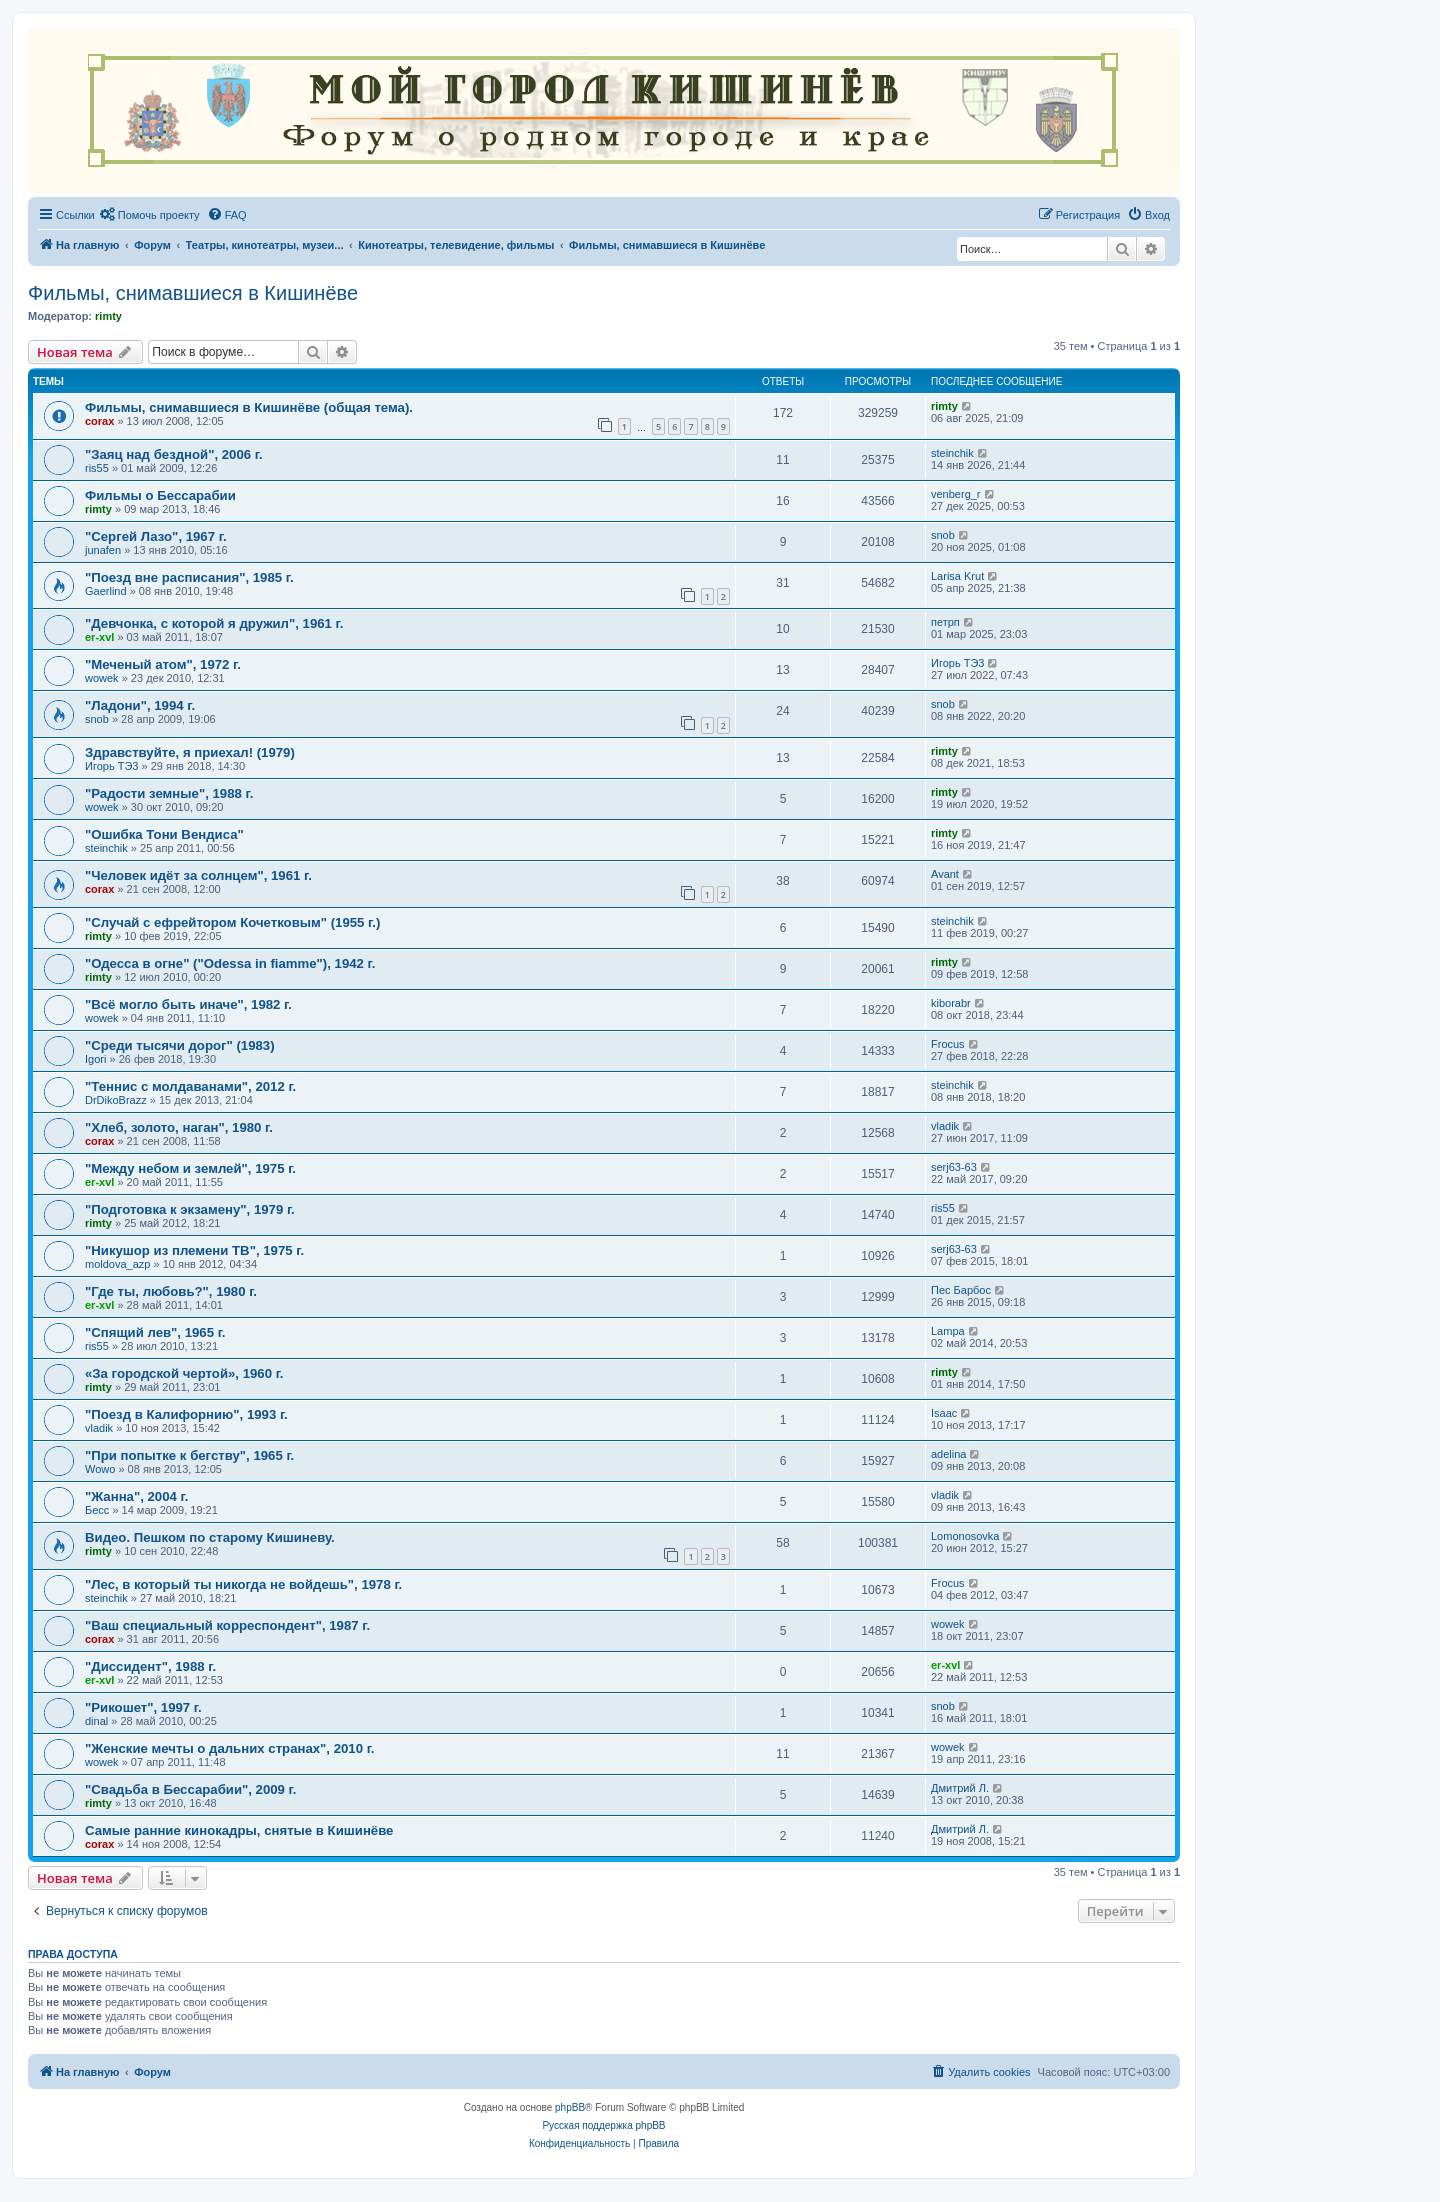  Describe the element at coordinates (190, 1086) in the screenshot. I see `"Теннис с молдаванами", 2012 г.` at that location.